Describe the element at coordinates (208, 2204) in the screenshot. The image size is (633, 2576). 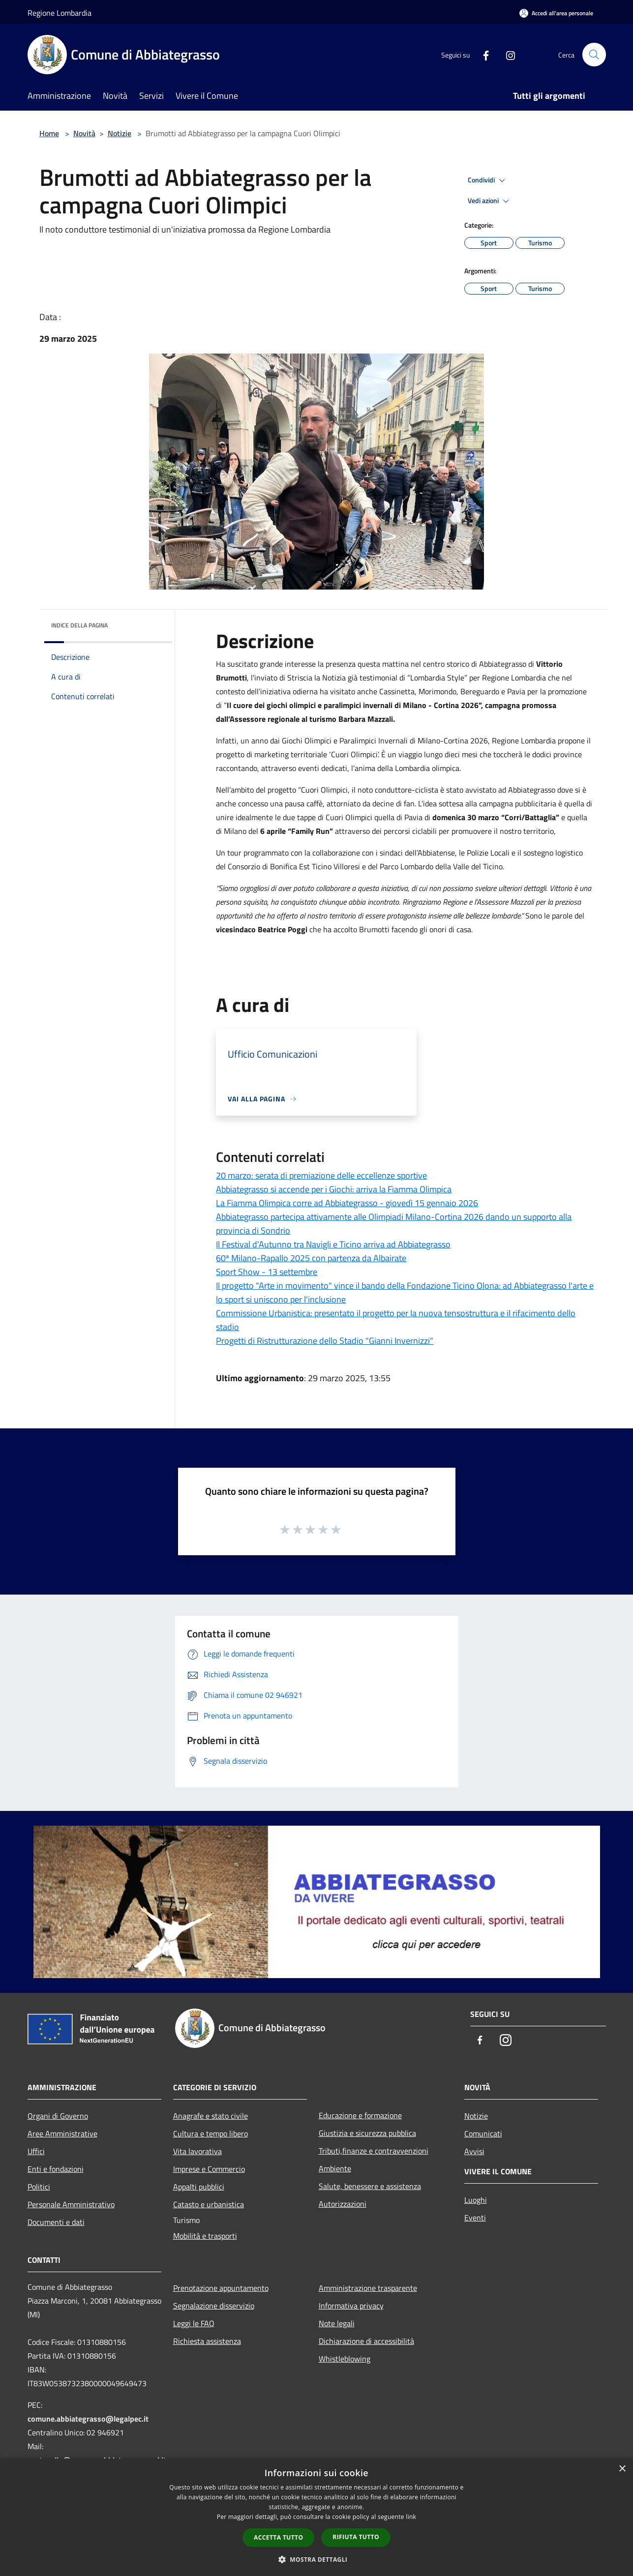
I see `Catasto e urbanistica` at that location.